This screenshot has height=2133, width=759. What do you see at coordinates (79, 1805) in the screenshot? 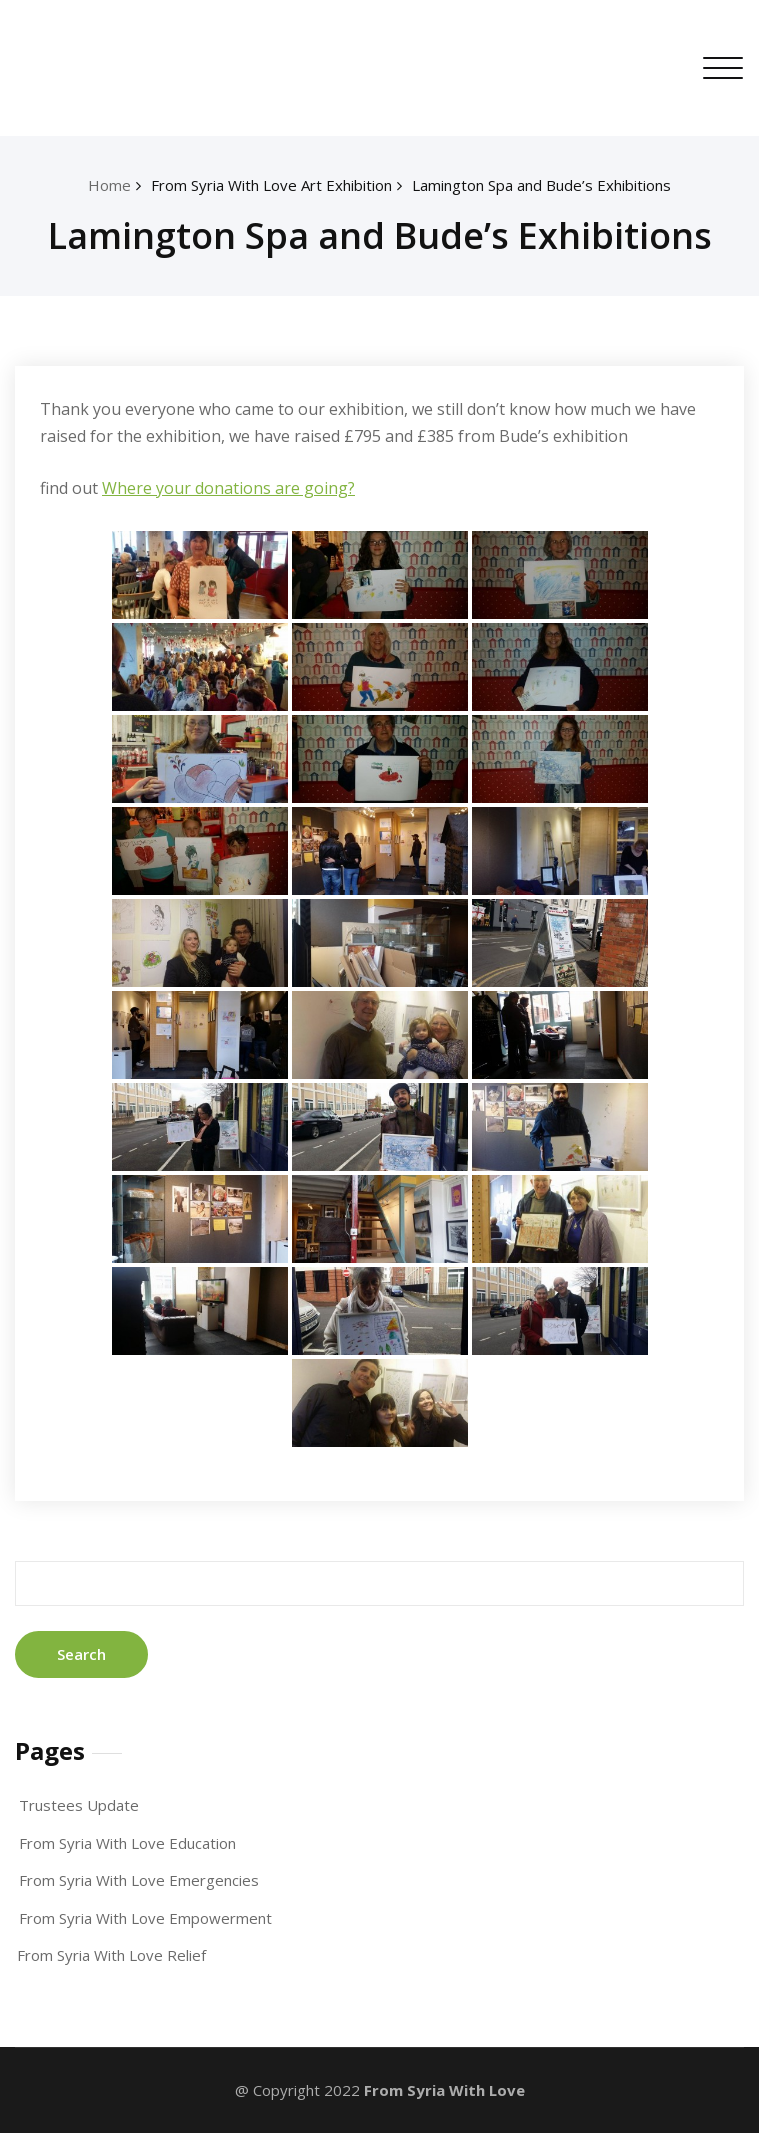
I see `Trustees Update` at bounding box center [79, 1805].